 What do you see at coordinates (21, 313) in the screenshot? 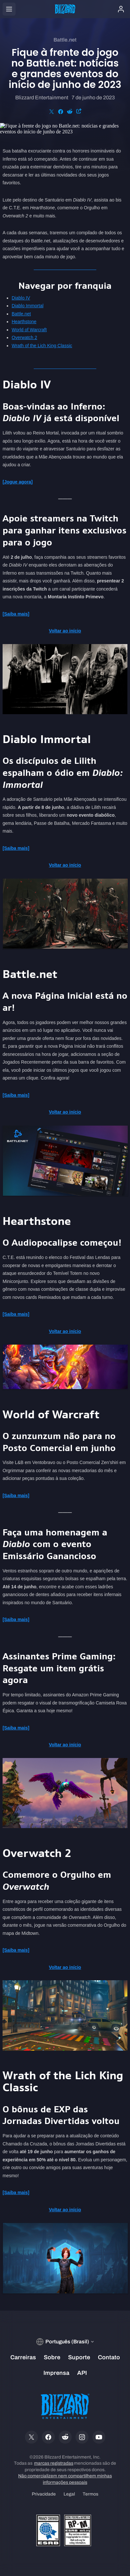
I see `Battle.net` at bounding box center [21, 313].